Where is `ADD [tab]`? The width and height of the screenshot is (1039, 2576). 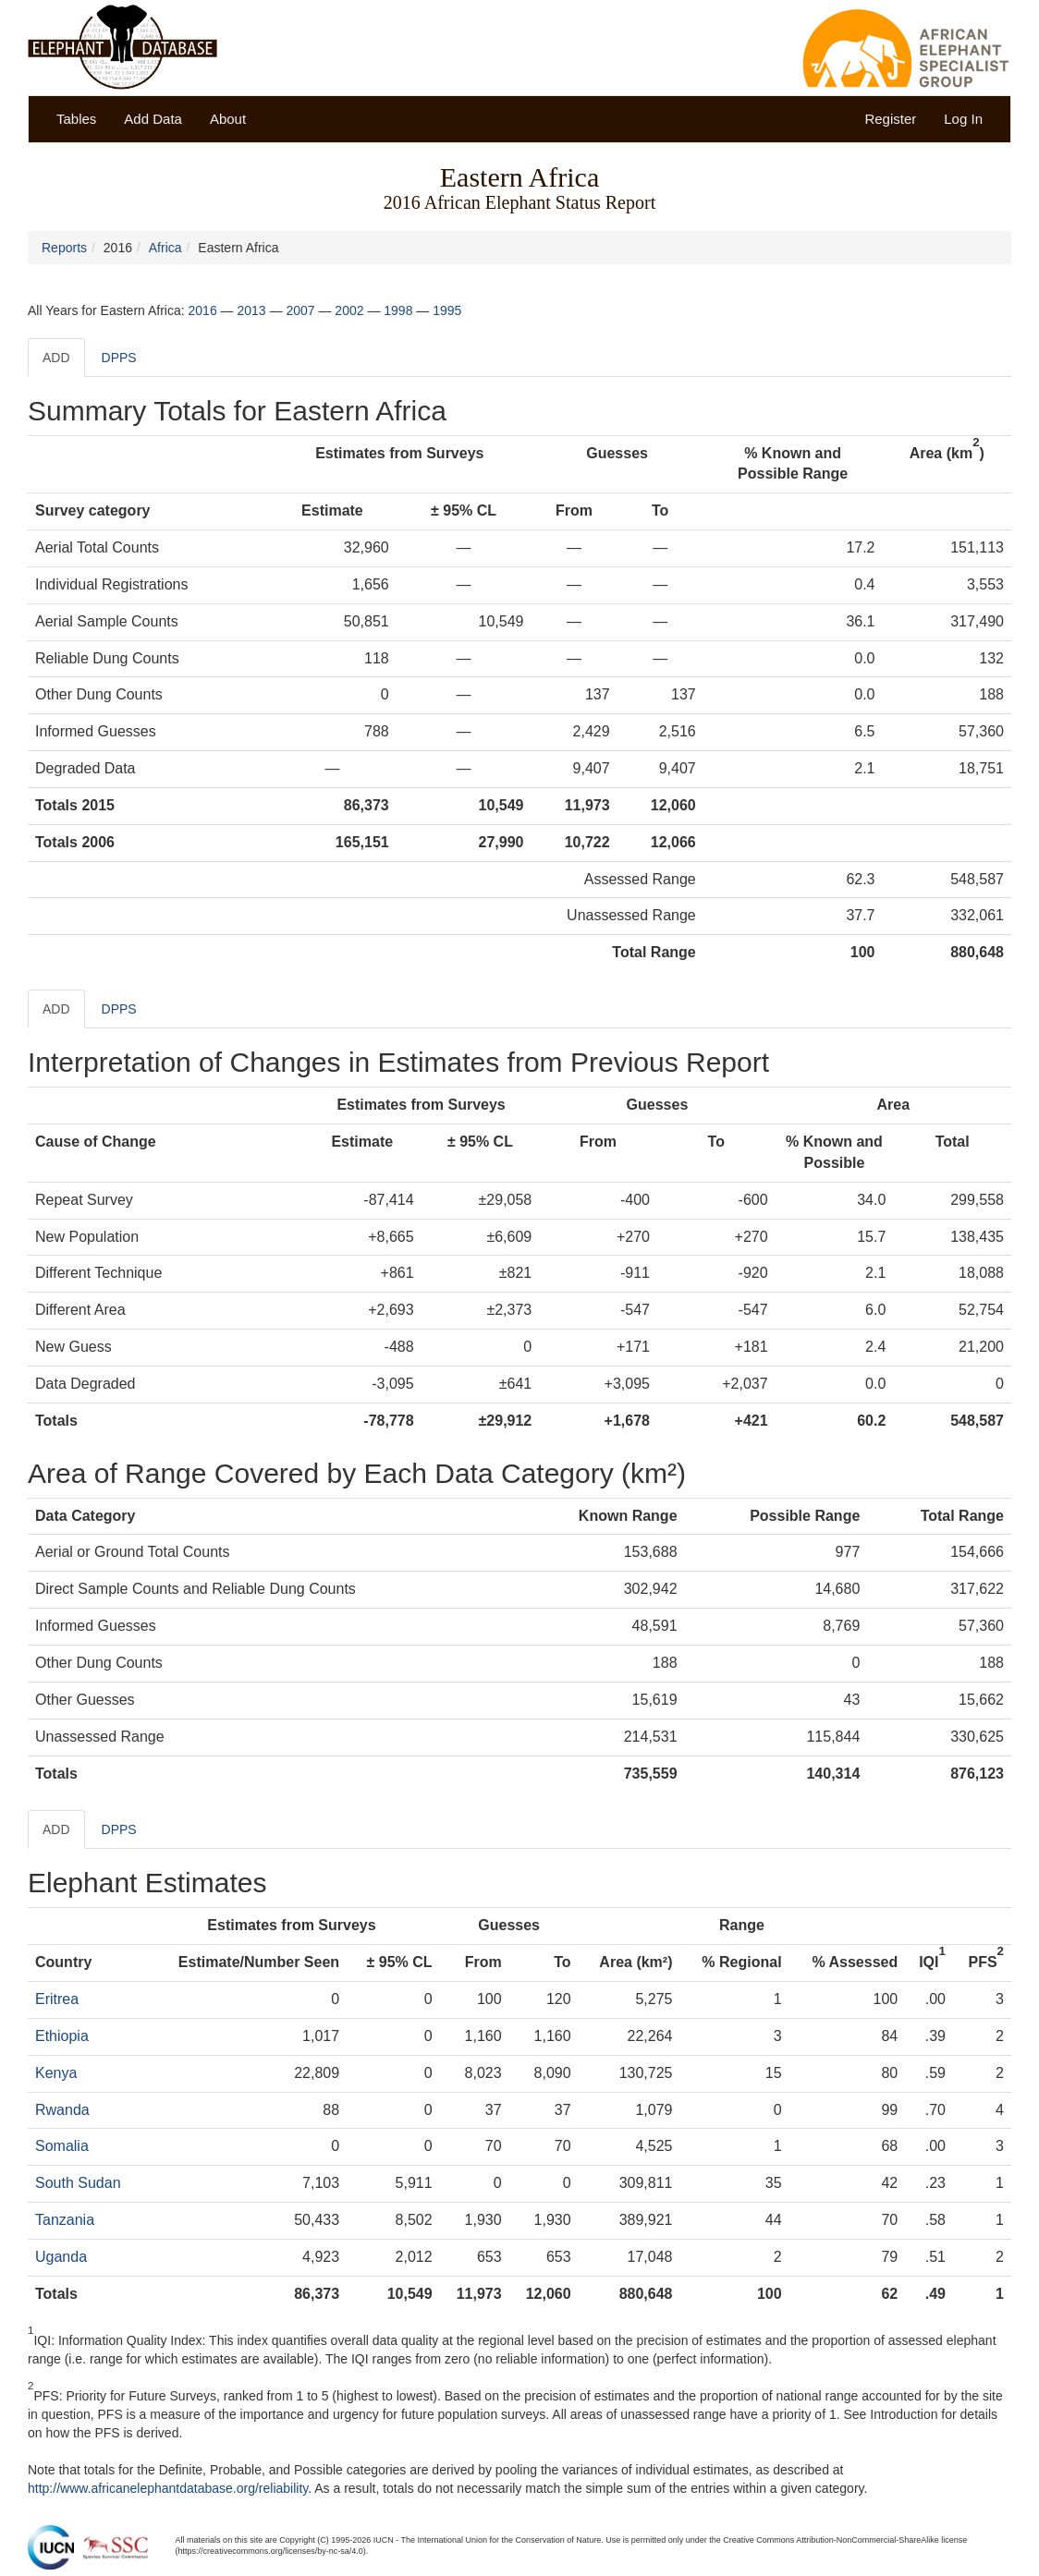
ADD [tab] is located at coordinates (56, 357).